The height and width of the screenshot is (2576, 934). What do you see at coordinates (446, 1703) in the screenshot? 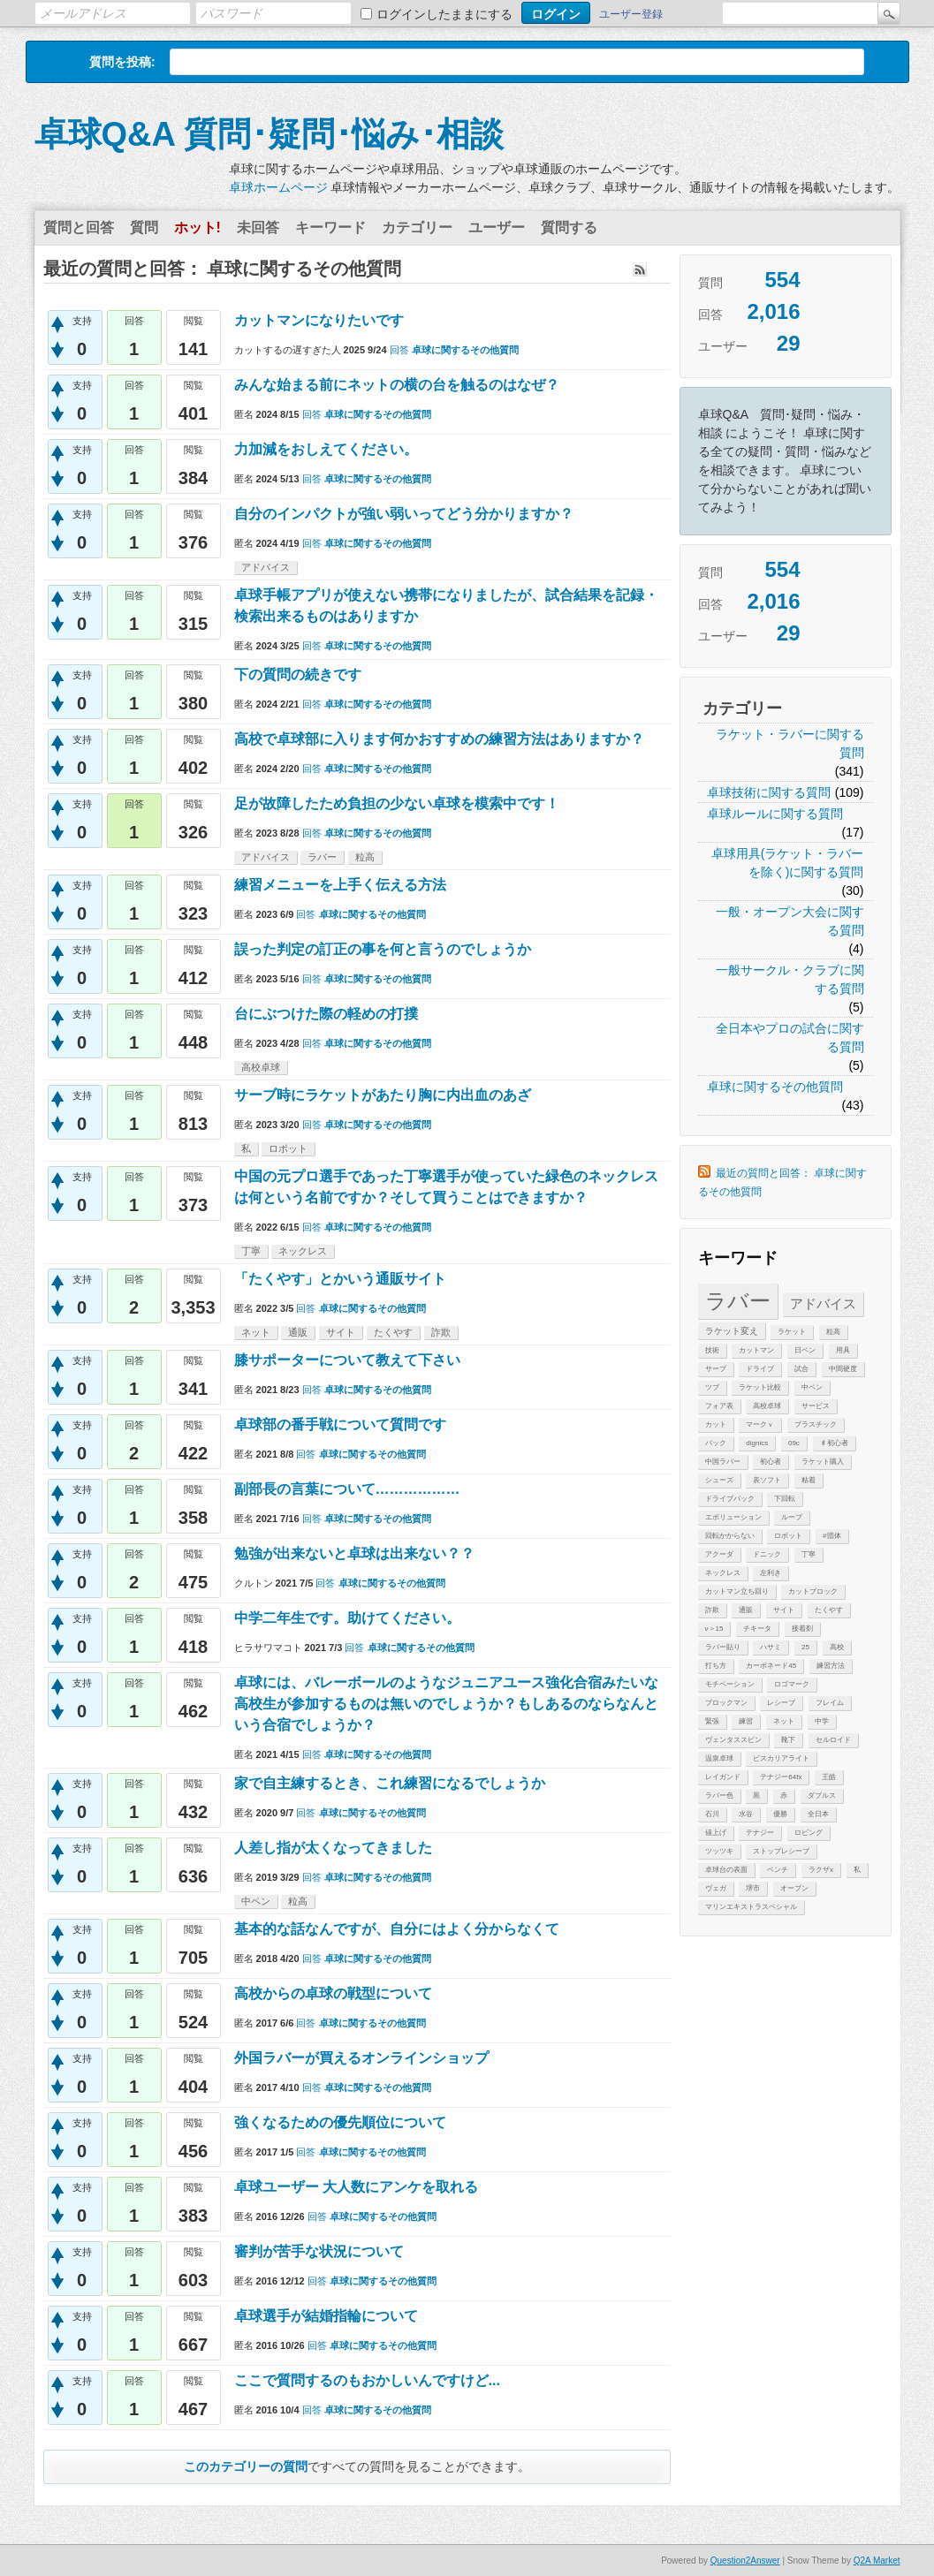
I see `卓球には、バレーボールのようなジュニアユース強化合宿みたいな高校生が参加するものは無いのでしょうか？もしあるのならなんという合宿でしょうか？` at bounding box center [446, 1703].